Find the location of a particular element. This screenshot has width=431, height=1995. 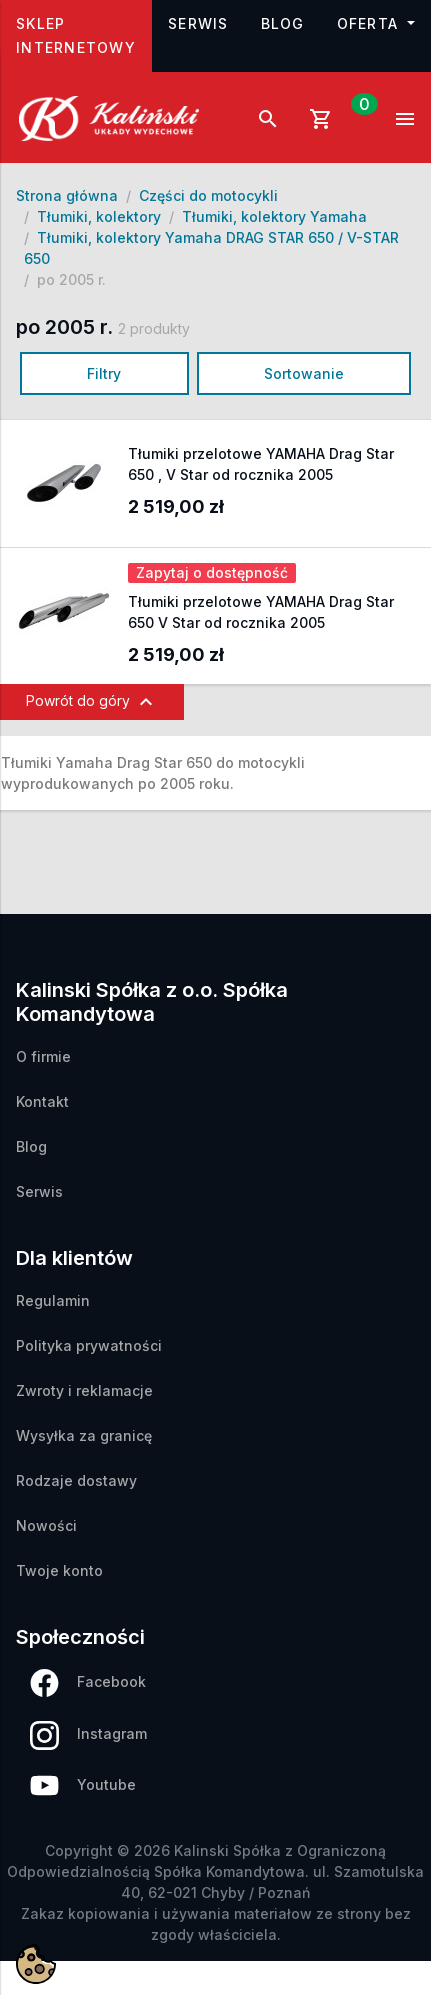

Facebook is located at coordinates (88, 1683).